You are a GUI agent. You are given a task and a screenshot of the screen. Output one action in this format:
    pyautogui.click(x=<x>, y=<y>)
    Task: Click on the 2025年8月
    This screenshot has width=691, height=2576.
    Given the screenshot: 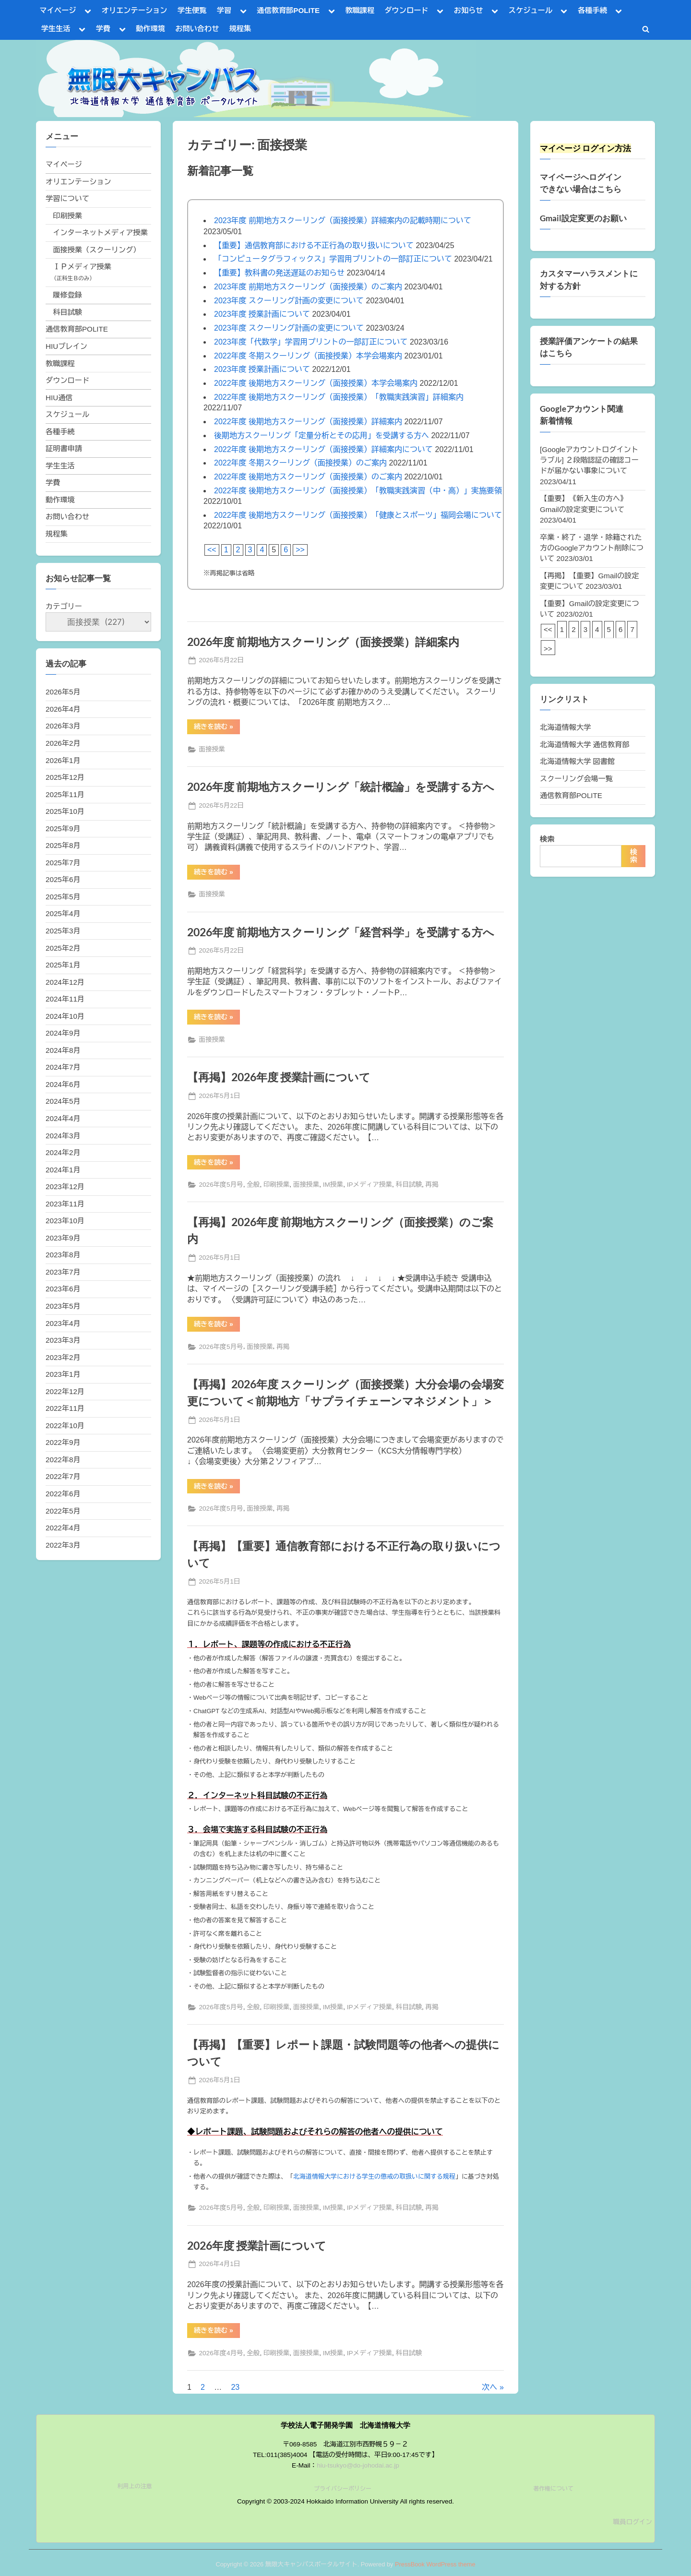 What is the action you would take?
    pyautogui.click(x=63, y=845)
    